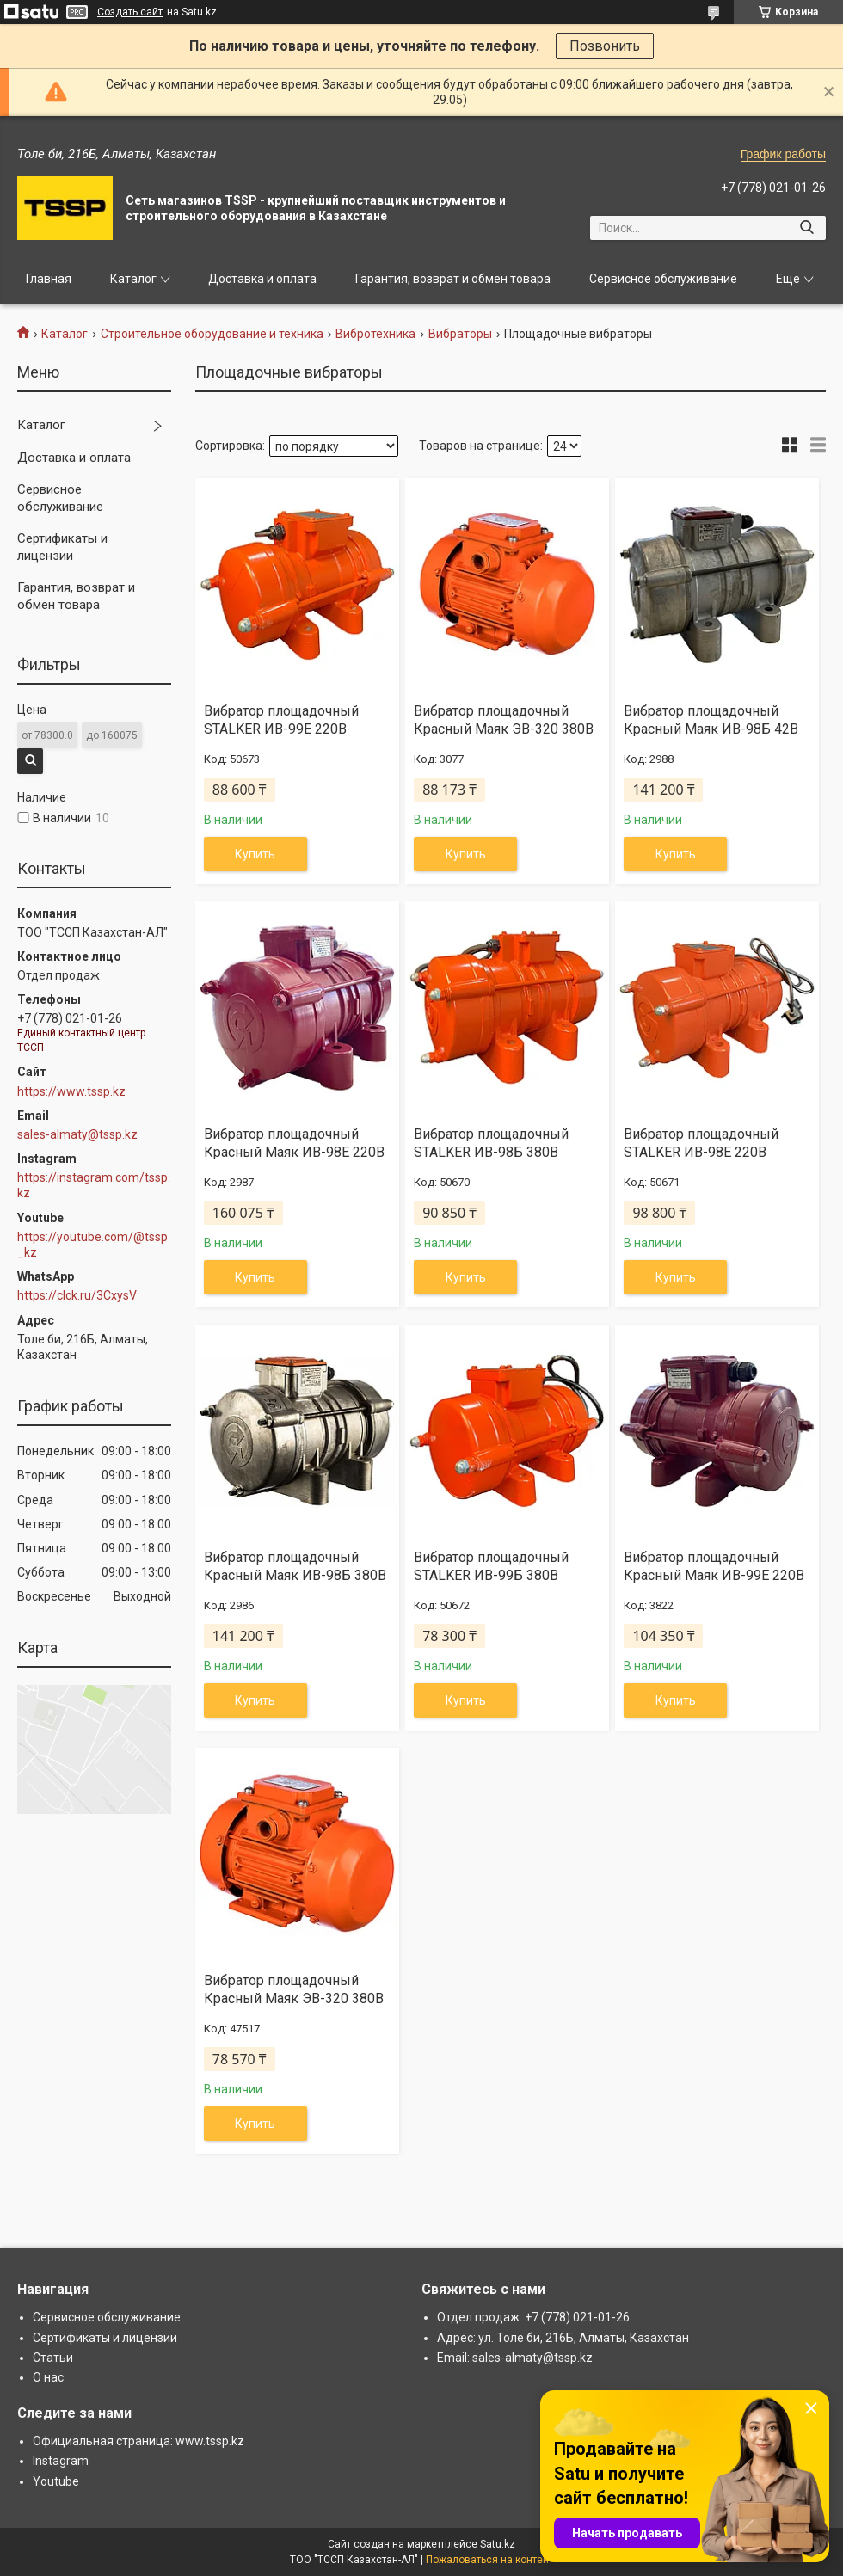  I want to click on Гарантия, возврат и обмен товара, so click(453, 279).